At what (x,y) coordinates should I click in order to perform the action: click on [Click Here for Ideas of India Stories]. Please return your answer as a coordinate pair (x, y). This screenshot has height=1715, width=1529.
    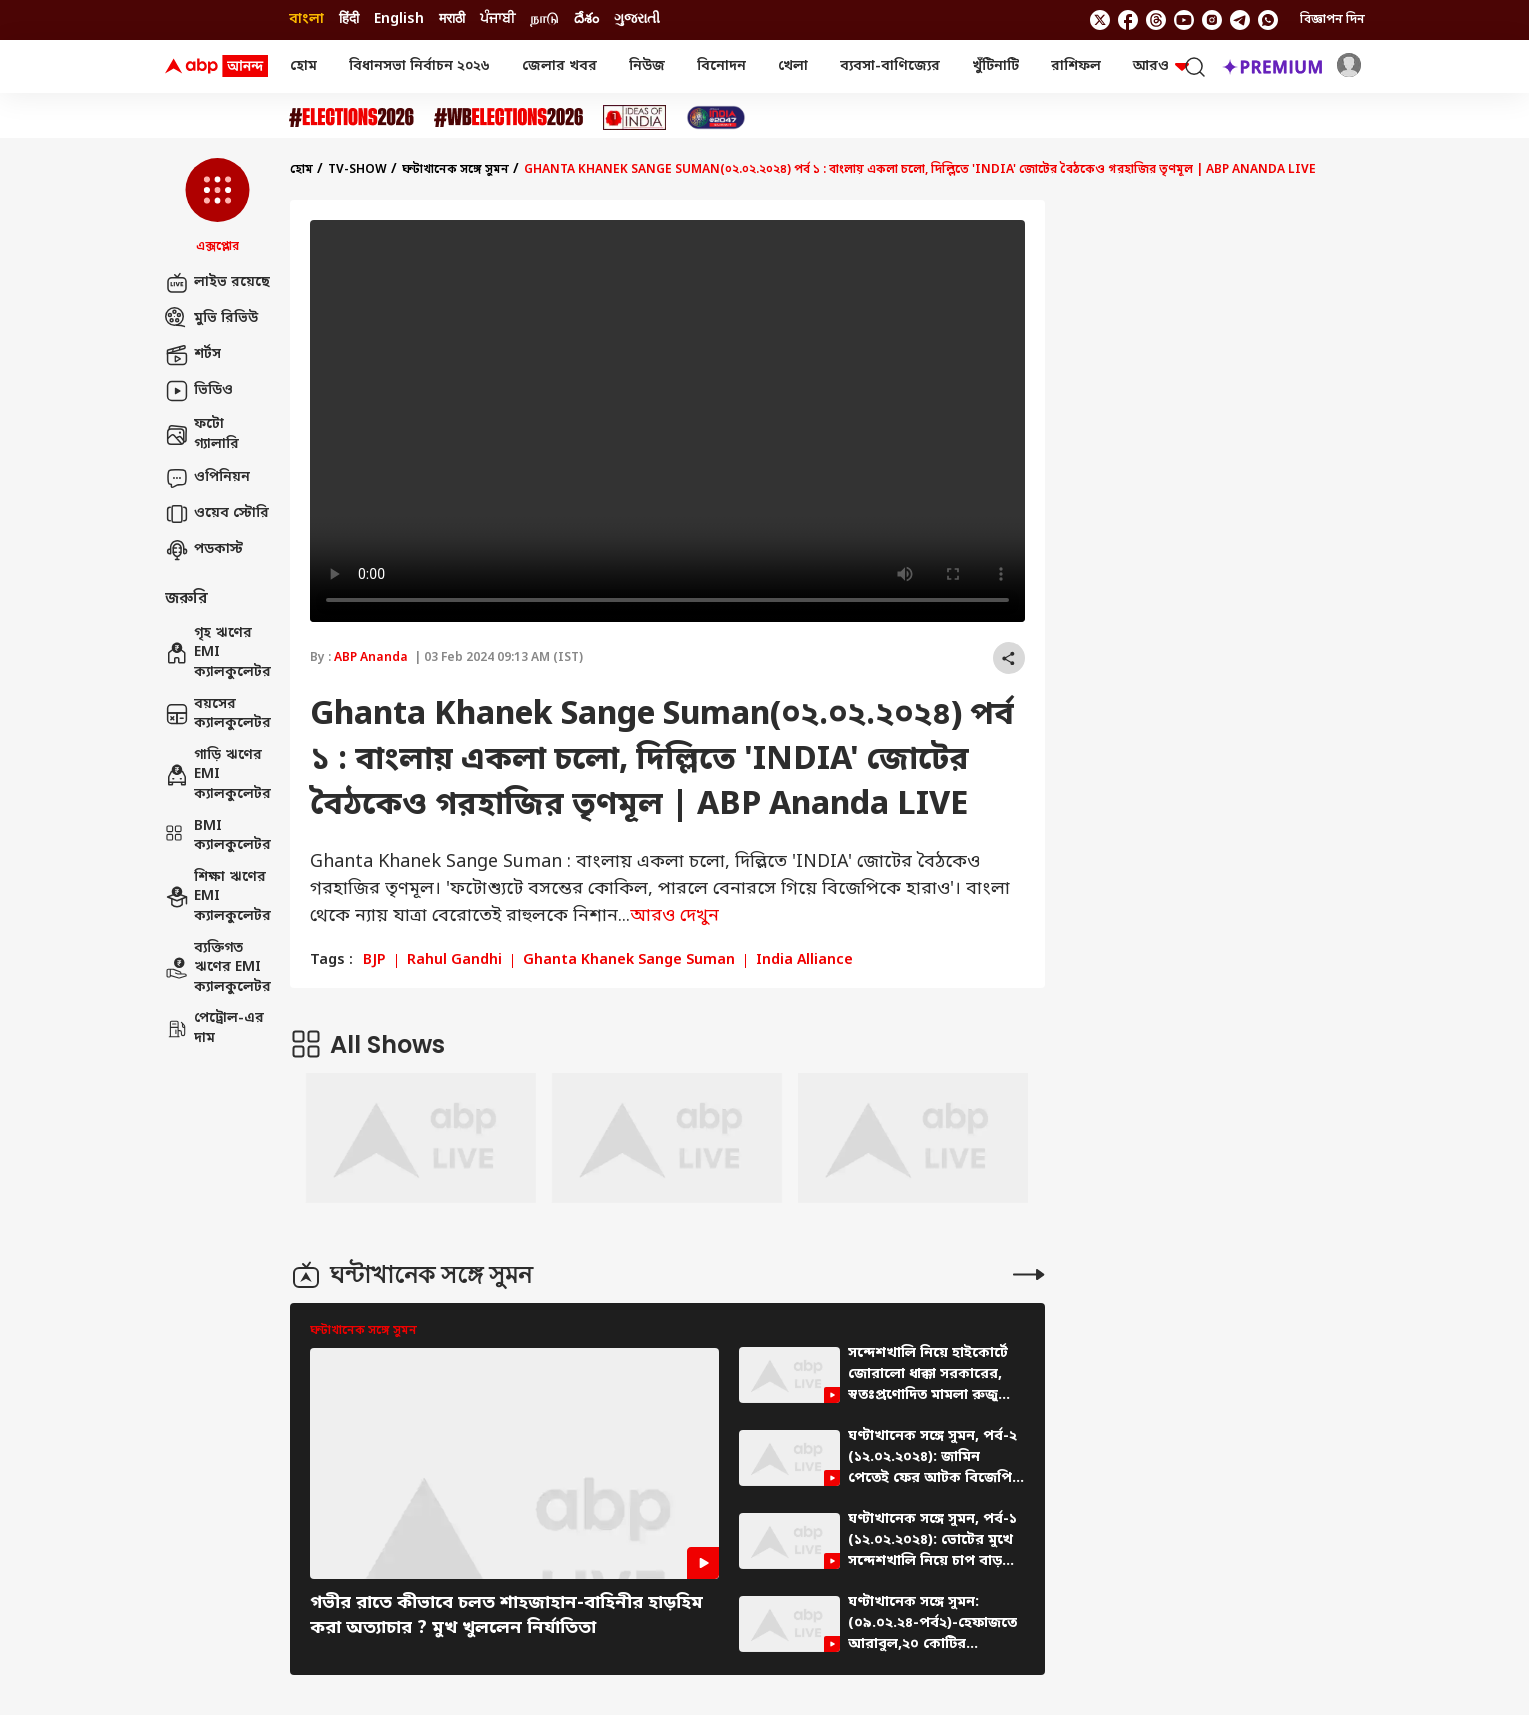
    Looking at the image, I should click on (634, 117).